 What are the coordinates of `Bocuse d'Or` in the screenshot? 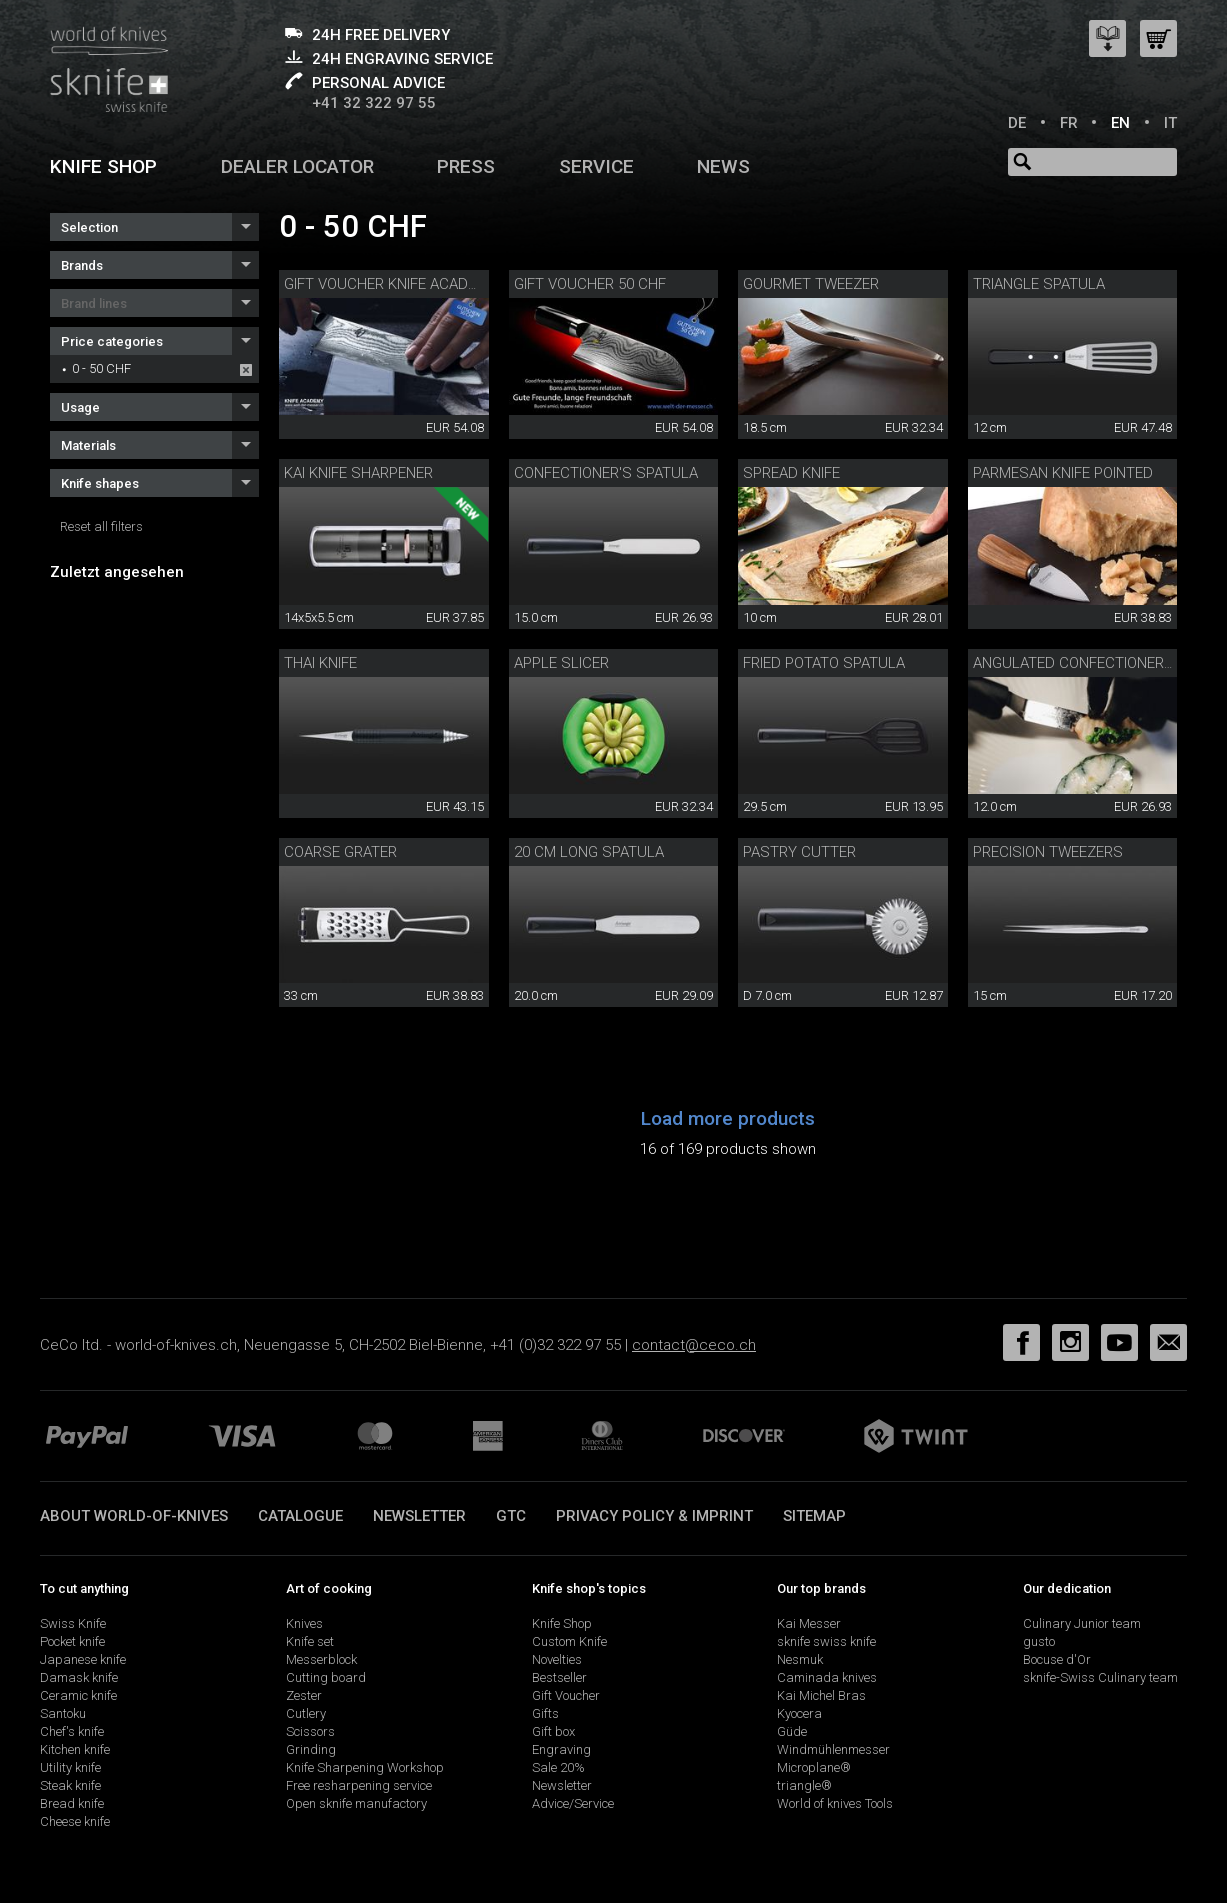 It's located at (1057, 1659).